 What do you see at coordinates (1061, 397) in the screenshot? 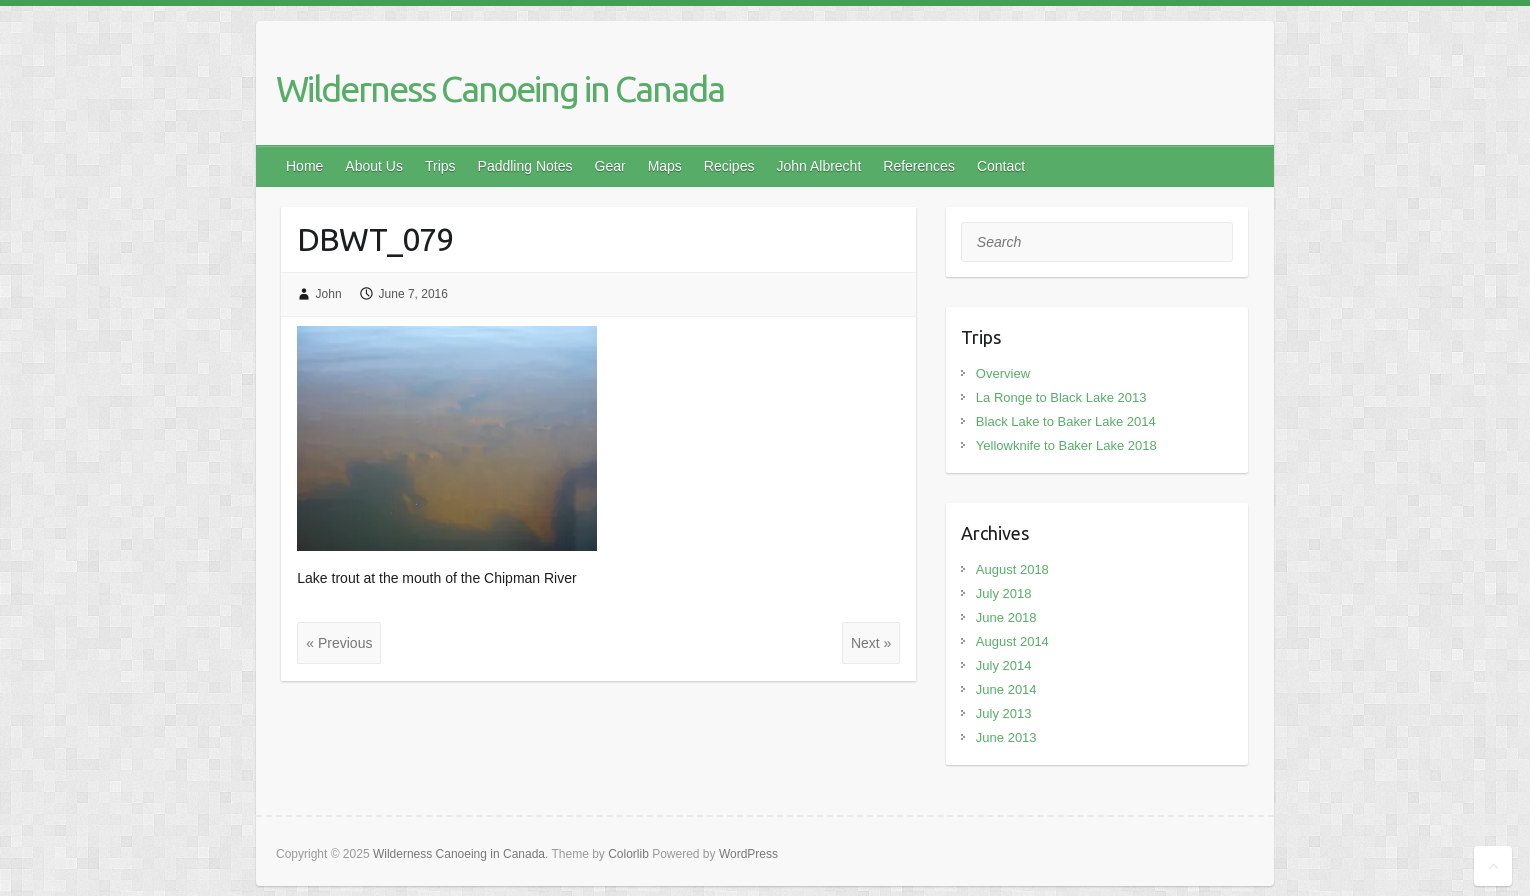
I see `La Ronge to Black Lake 2013` at bounding box center [1061, 397].